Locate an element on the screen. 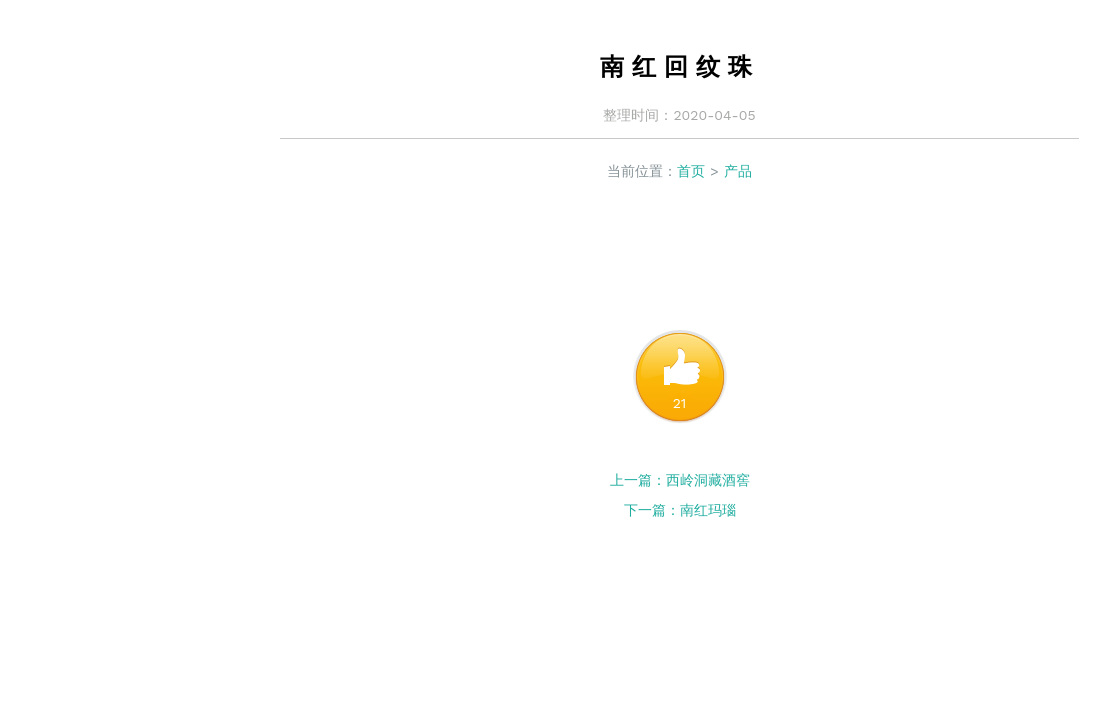  下一篇： is located at coordinates (652, 510).